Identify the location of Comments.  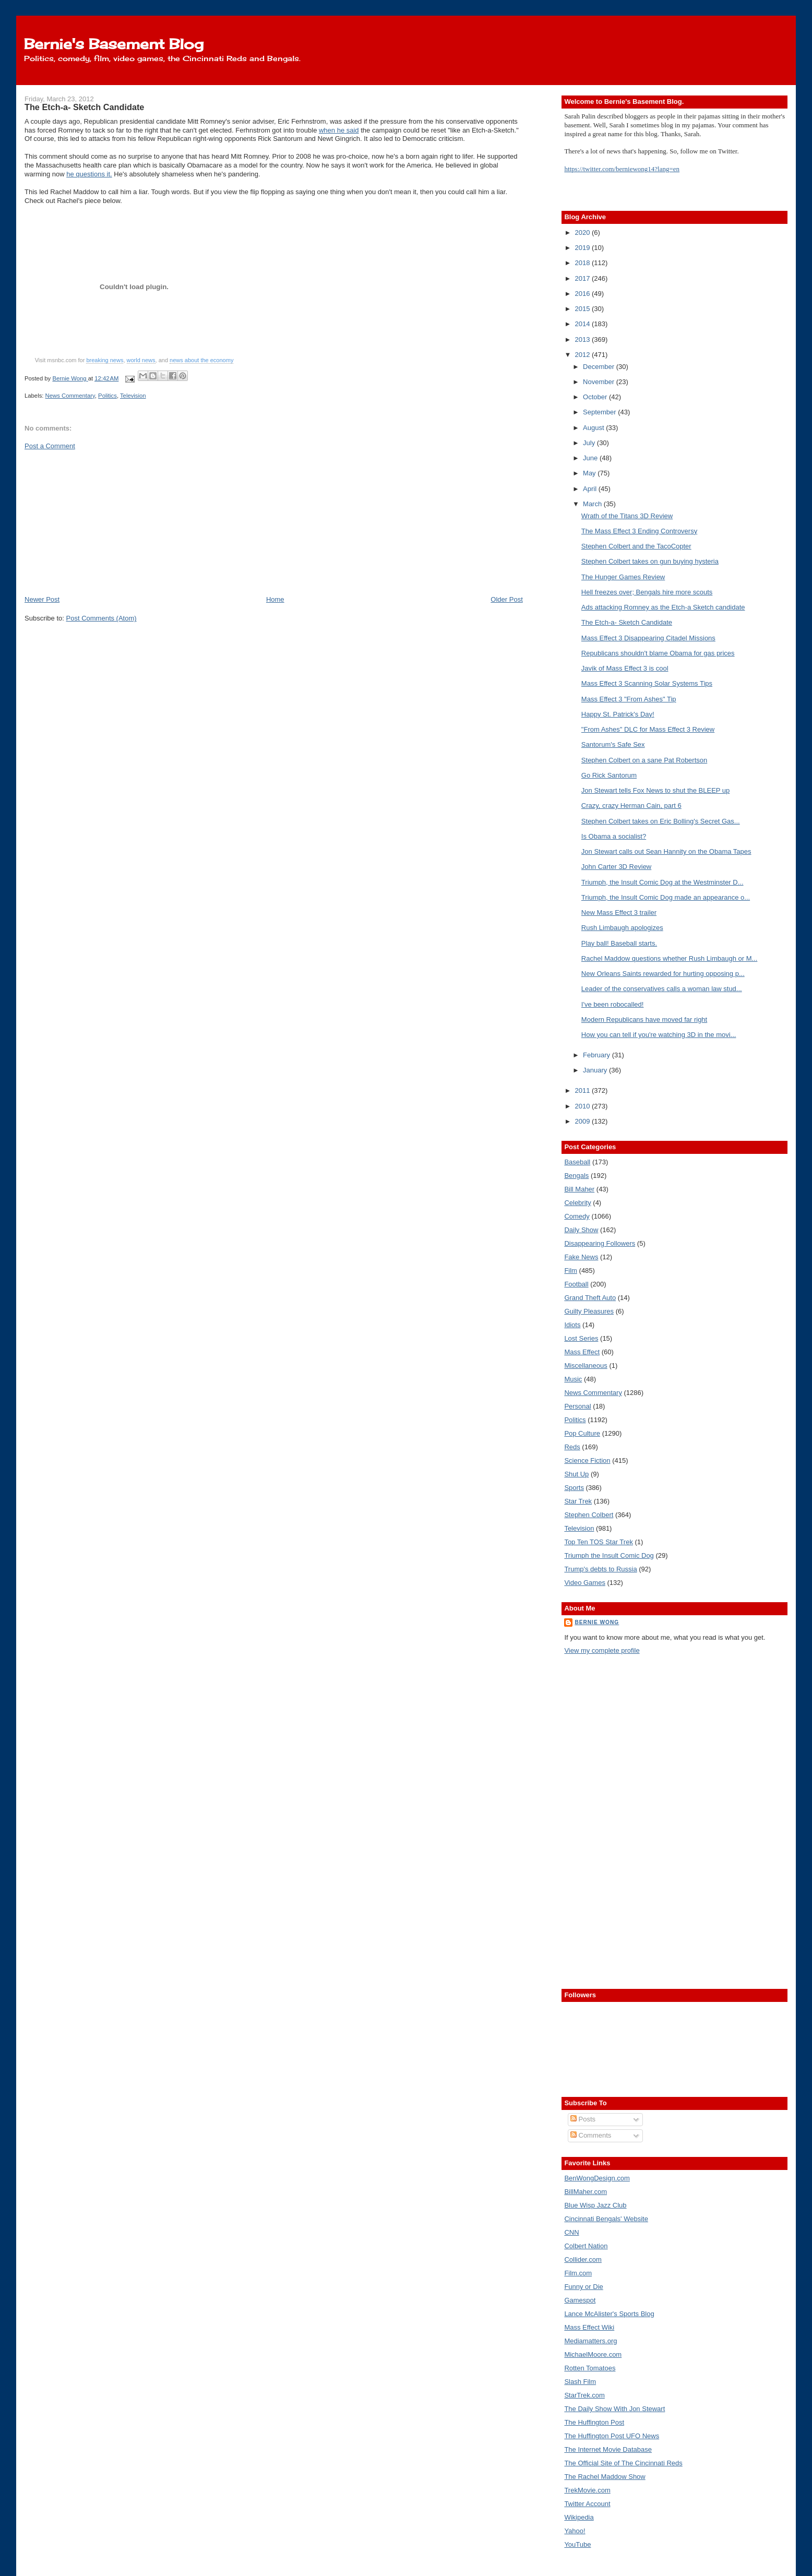
(590, 2135).